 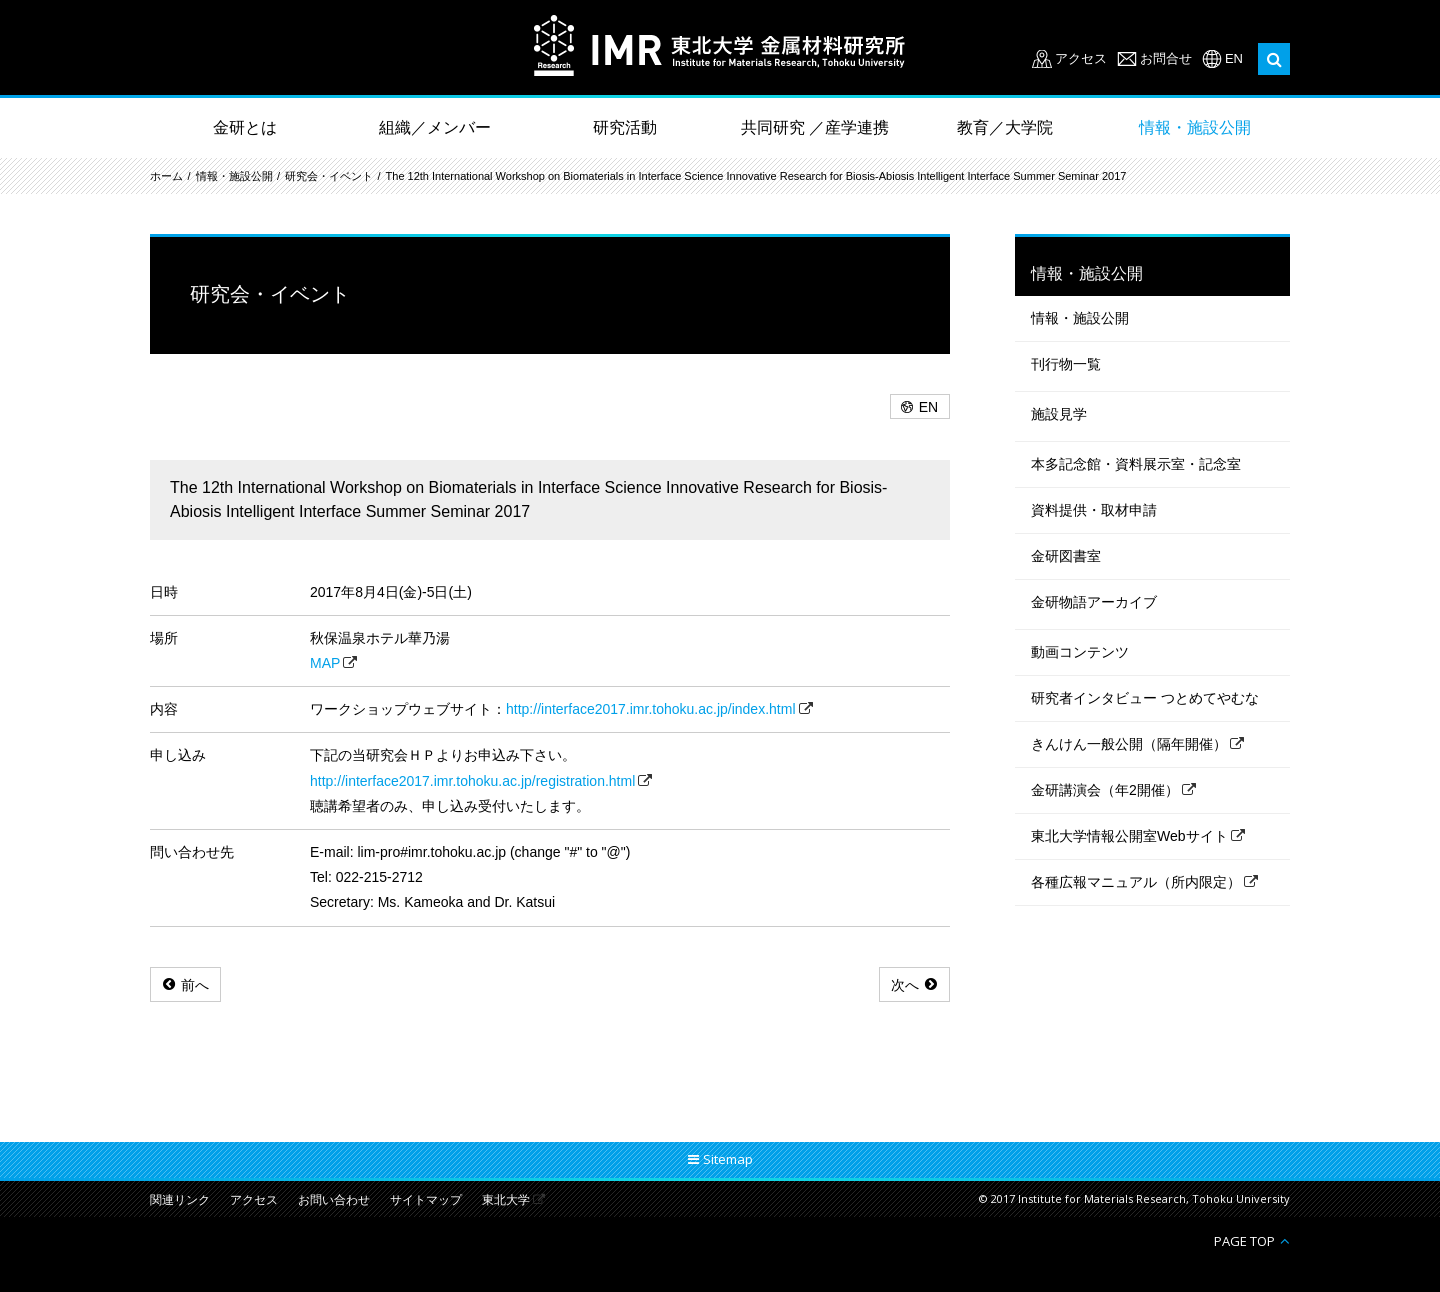 What do you see at coordinates (435, 127) in the screenshot?
I see `組織／メンバー` at bounding box center [435, 127].